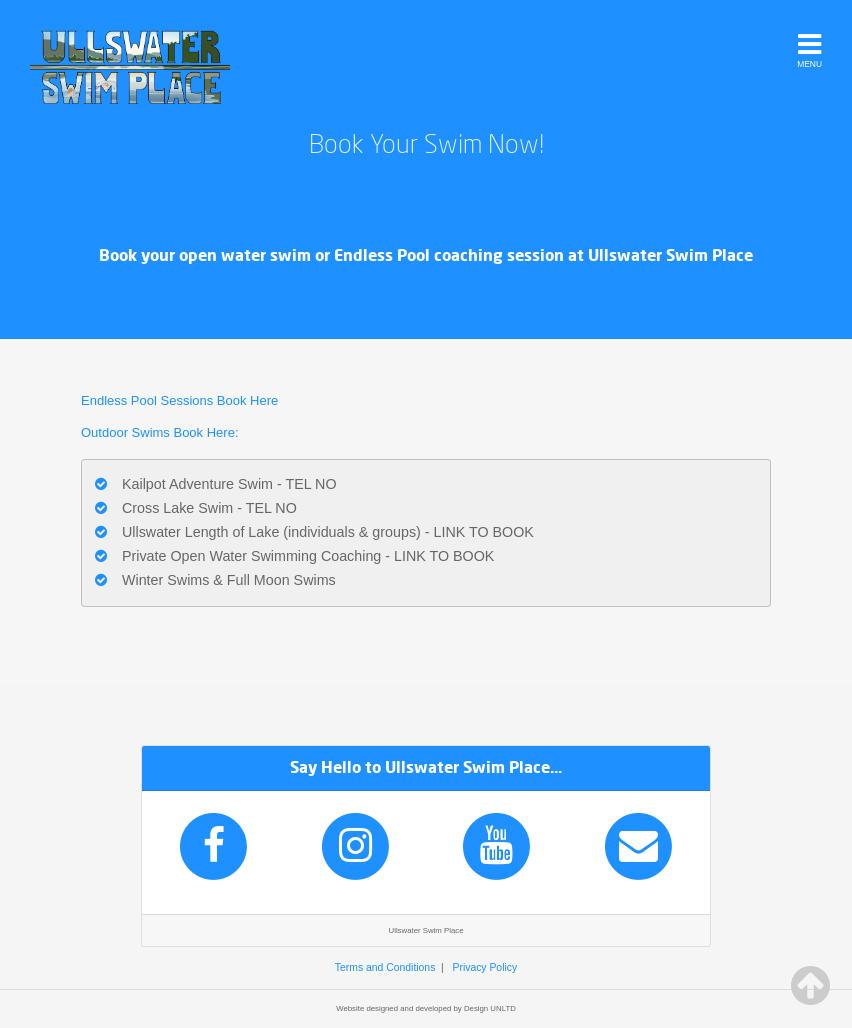 The width and height of the screenshot is (852, 1028). What do you see at coordinates (161, 432) in the screenshot?
I see `Outdoor Swims Book Here:` at bounding box center [161, 432].